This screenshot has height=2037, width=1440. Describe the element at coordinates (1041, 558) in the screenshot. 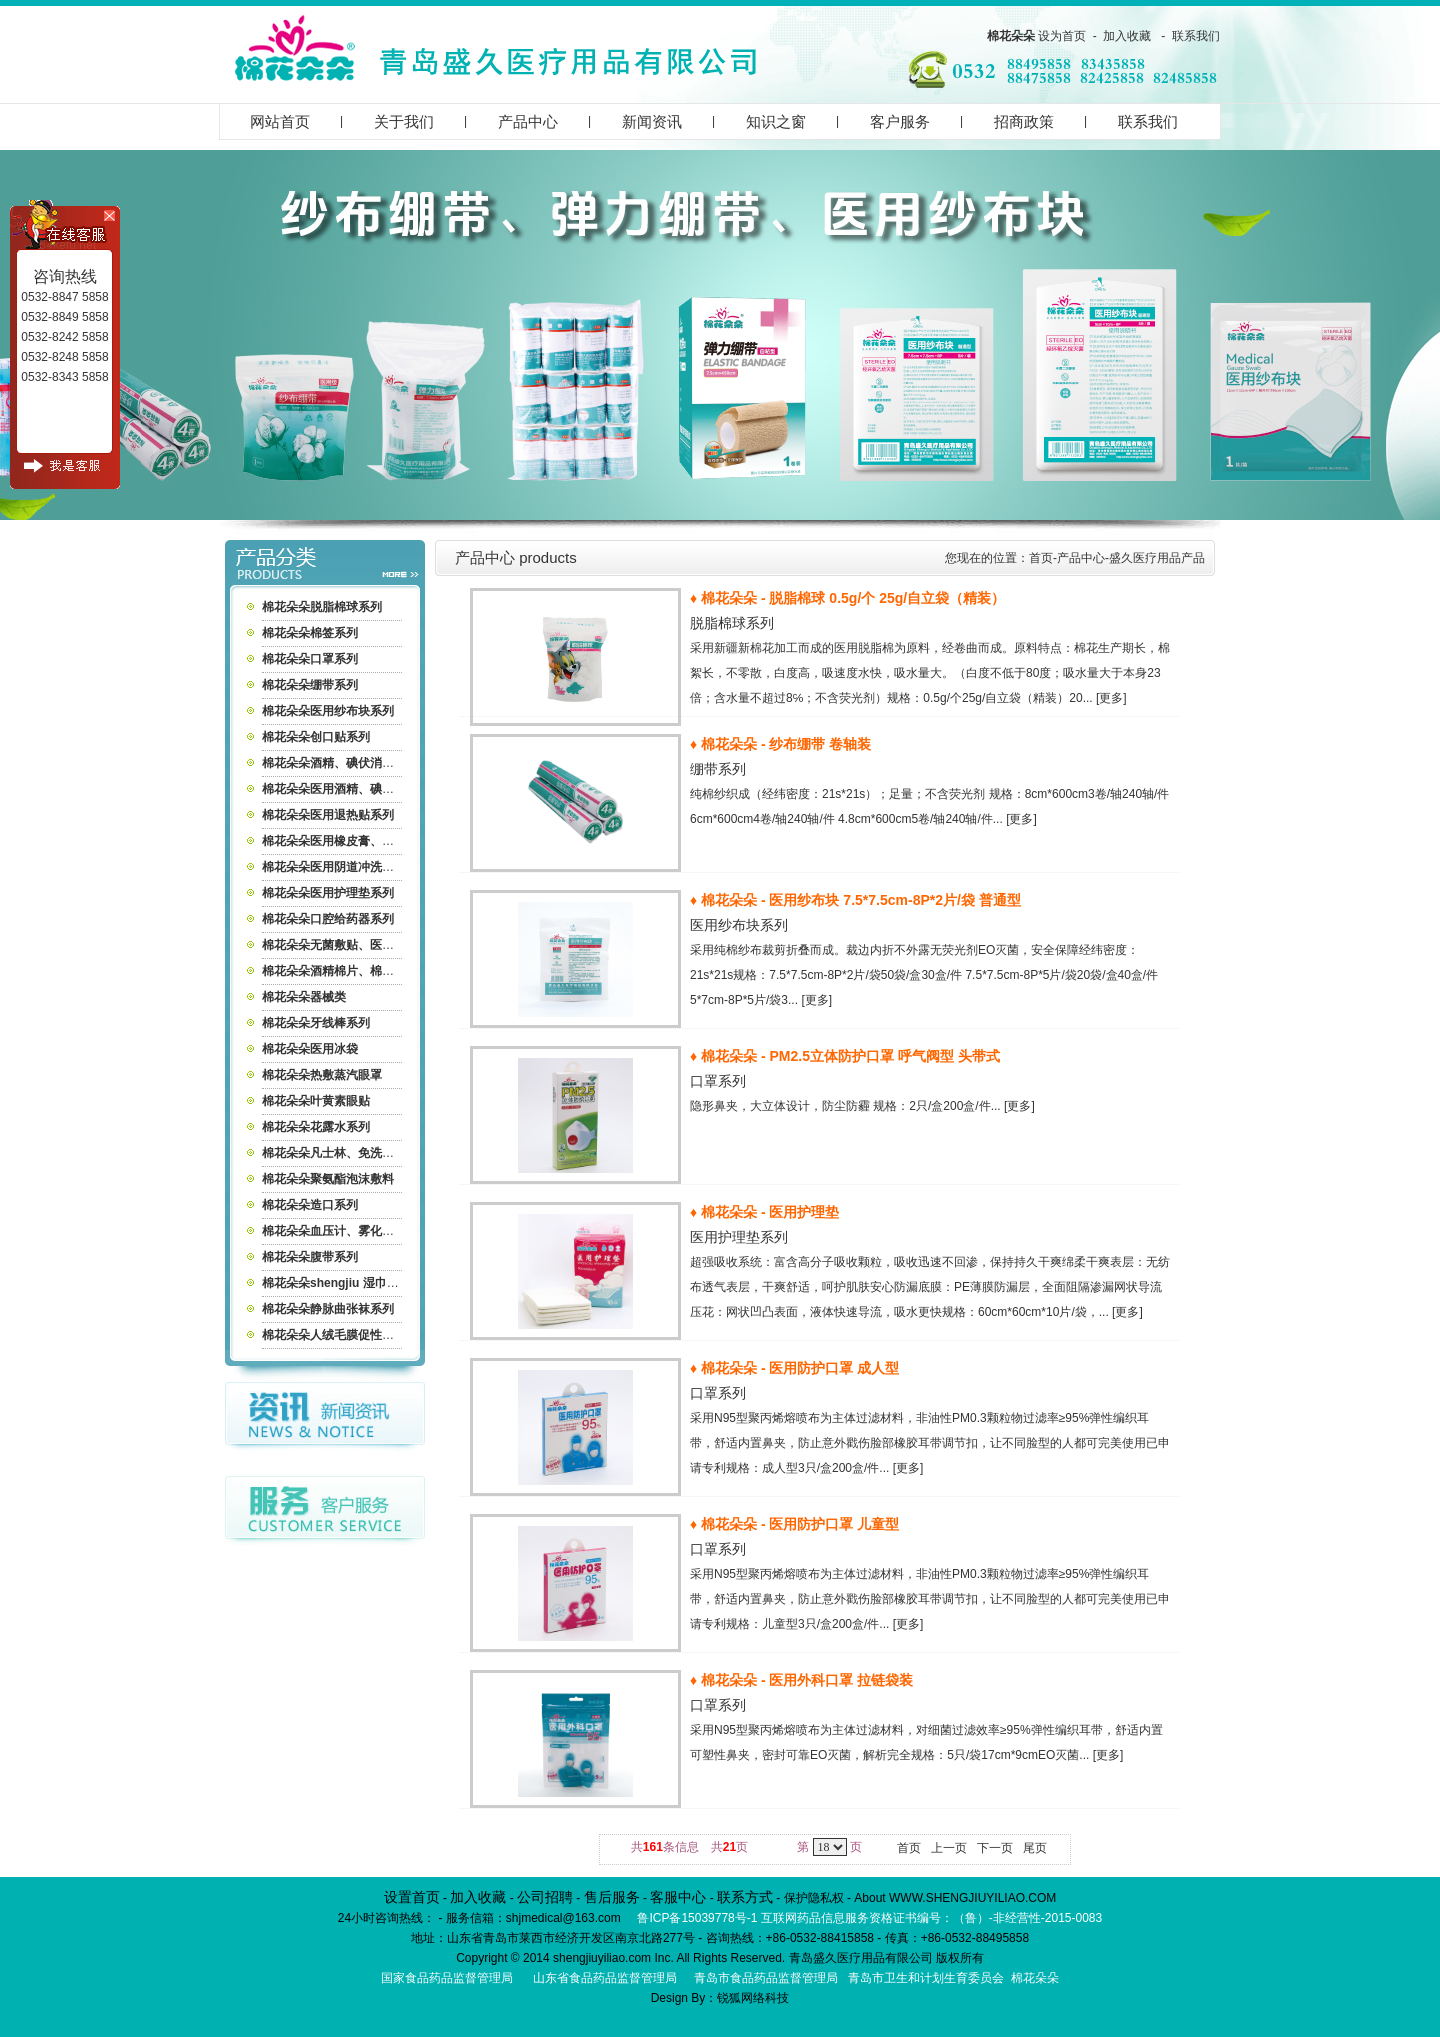

I see `首页` at that location.